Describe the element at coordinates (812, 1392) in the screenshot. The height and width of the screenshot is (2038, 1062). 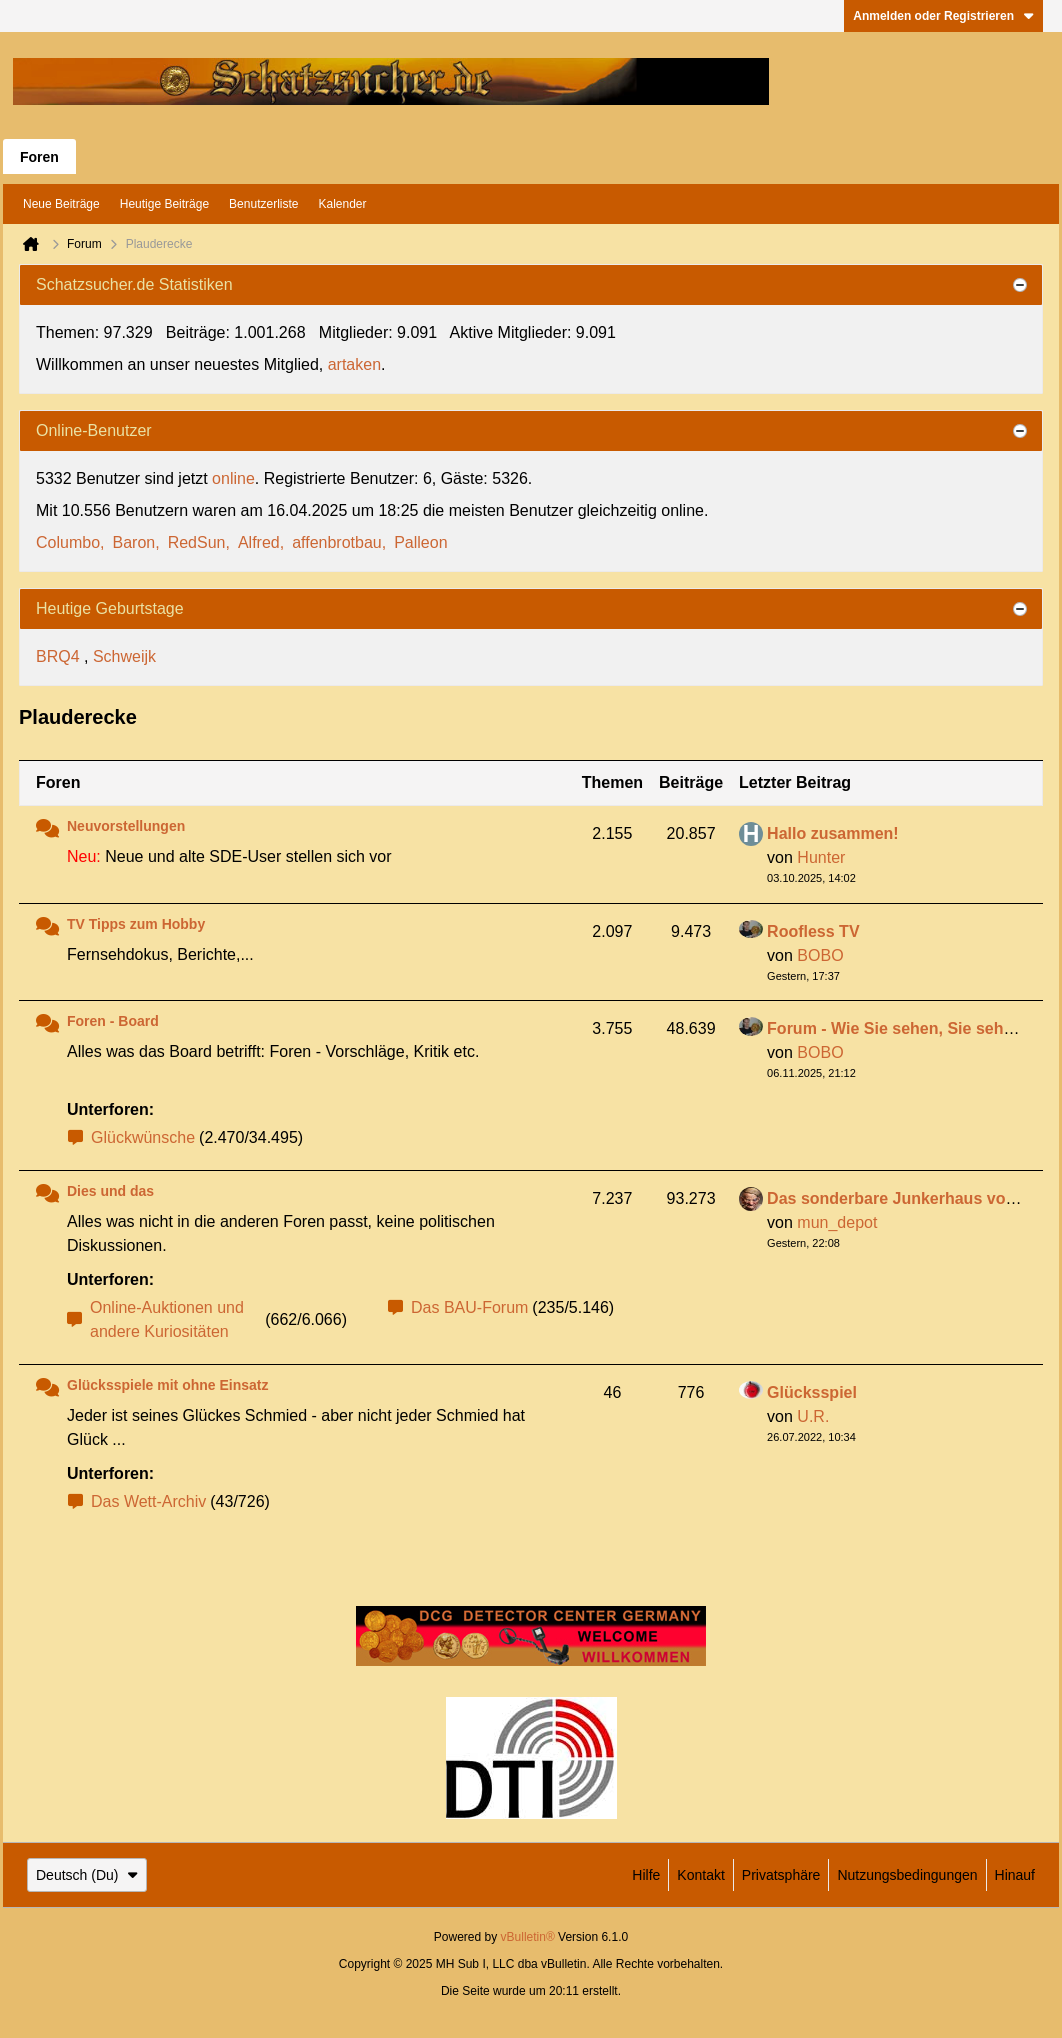
I see `Glücksspiel` at that location.